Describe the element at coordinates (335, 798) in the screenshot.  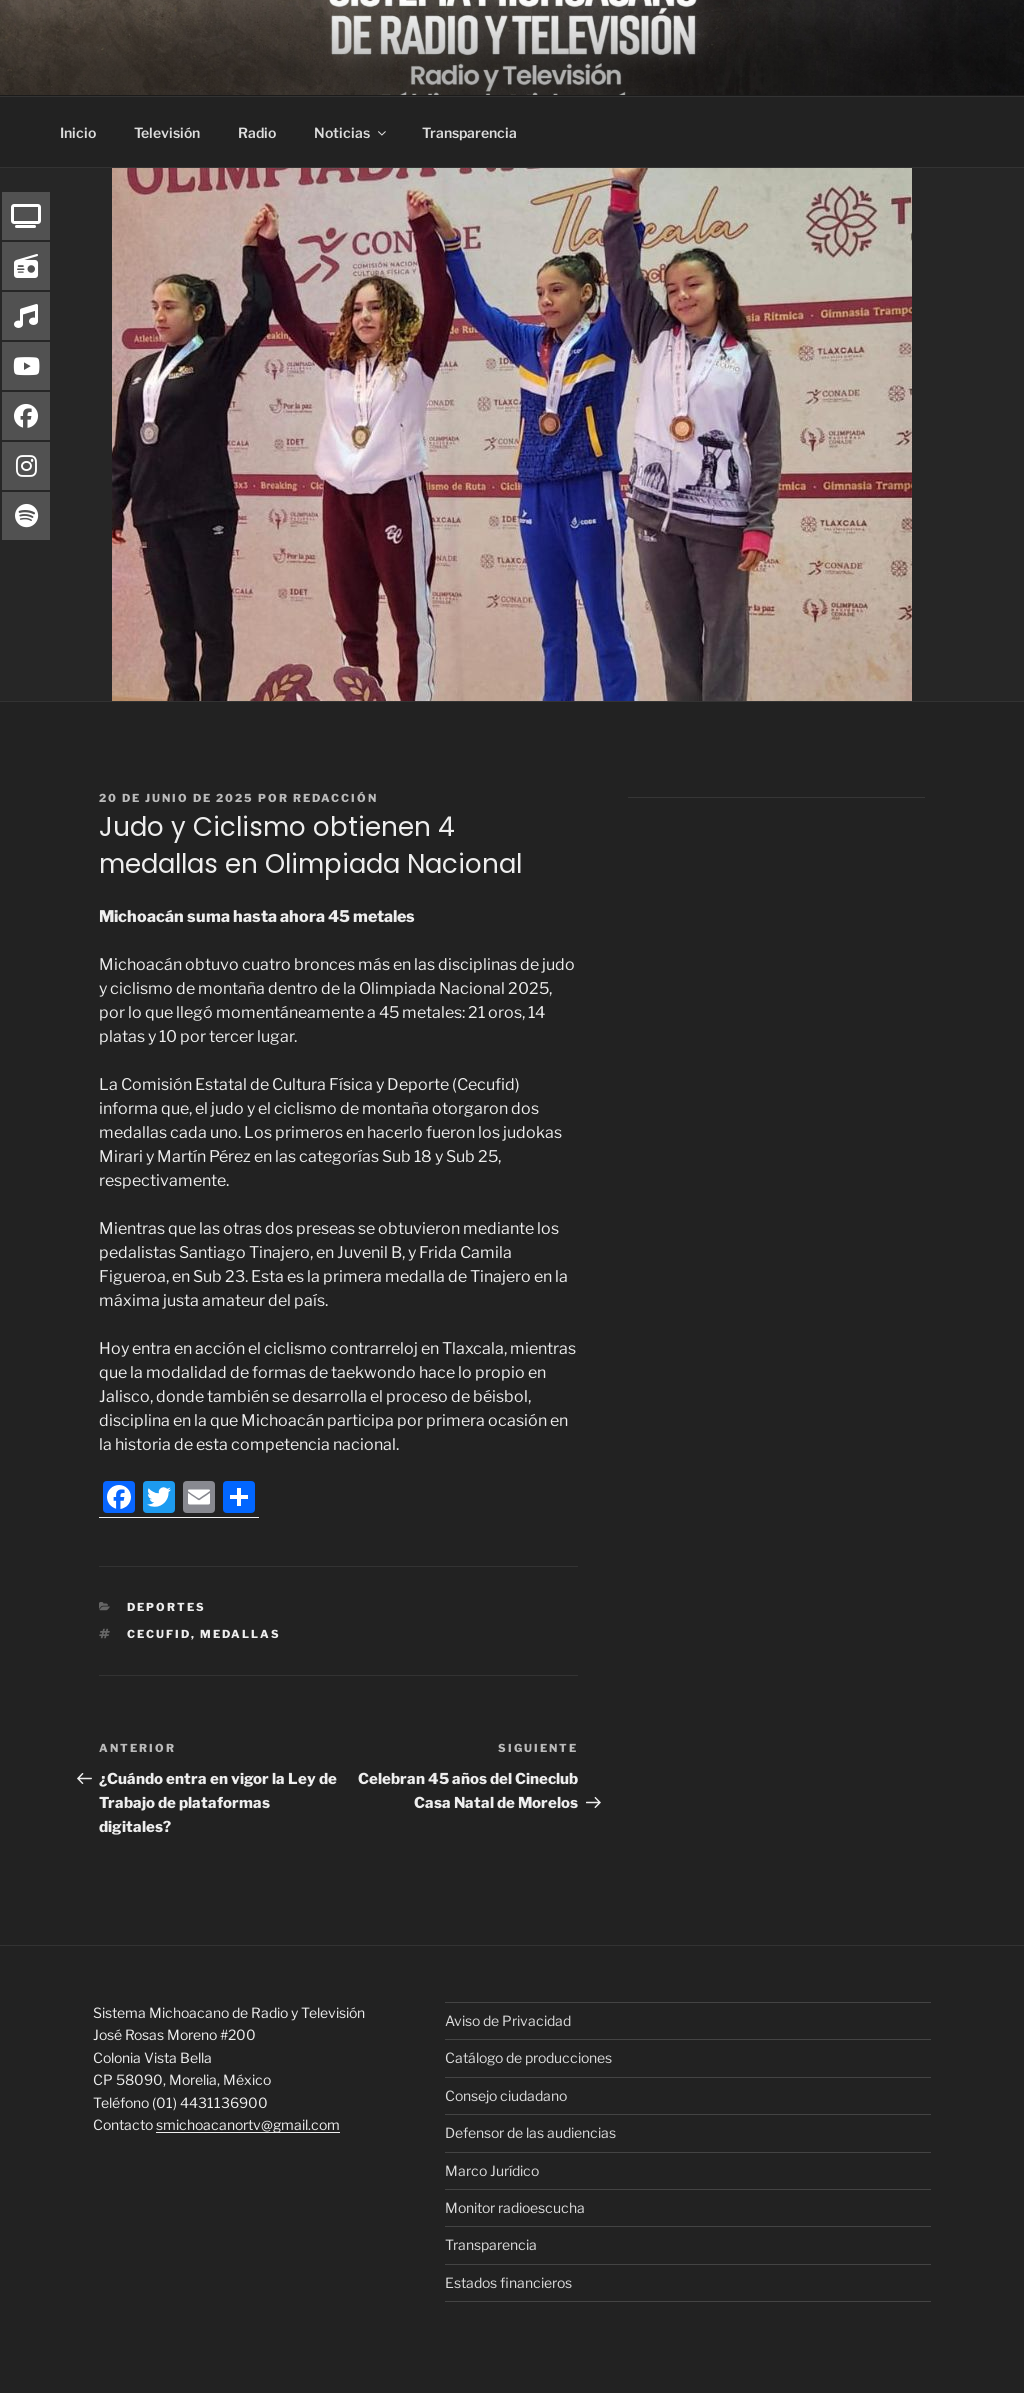
I see `Redacción` at that location.